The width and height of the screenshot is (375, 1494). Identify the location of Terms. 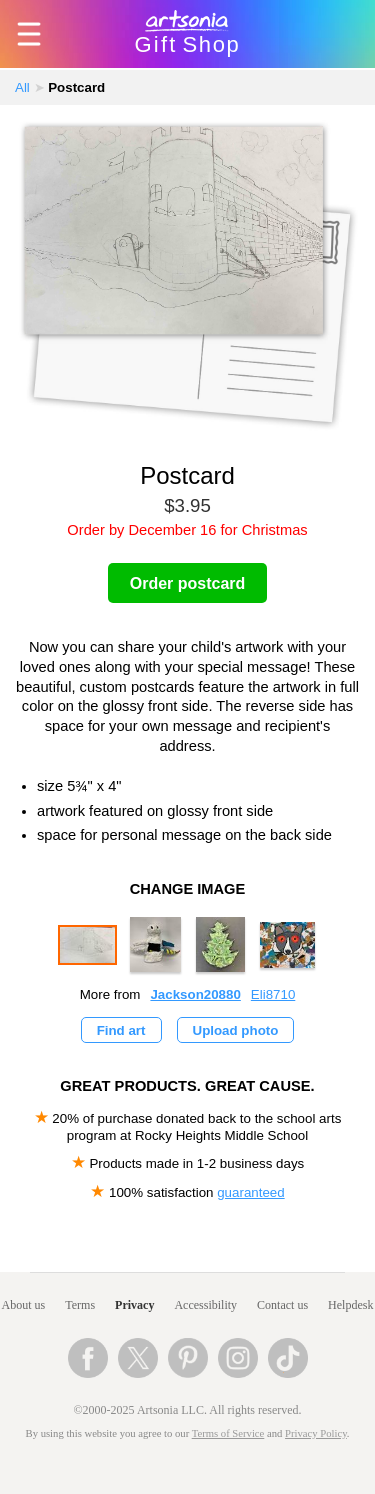
(80, 1305).